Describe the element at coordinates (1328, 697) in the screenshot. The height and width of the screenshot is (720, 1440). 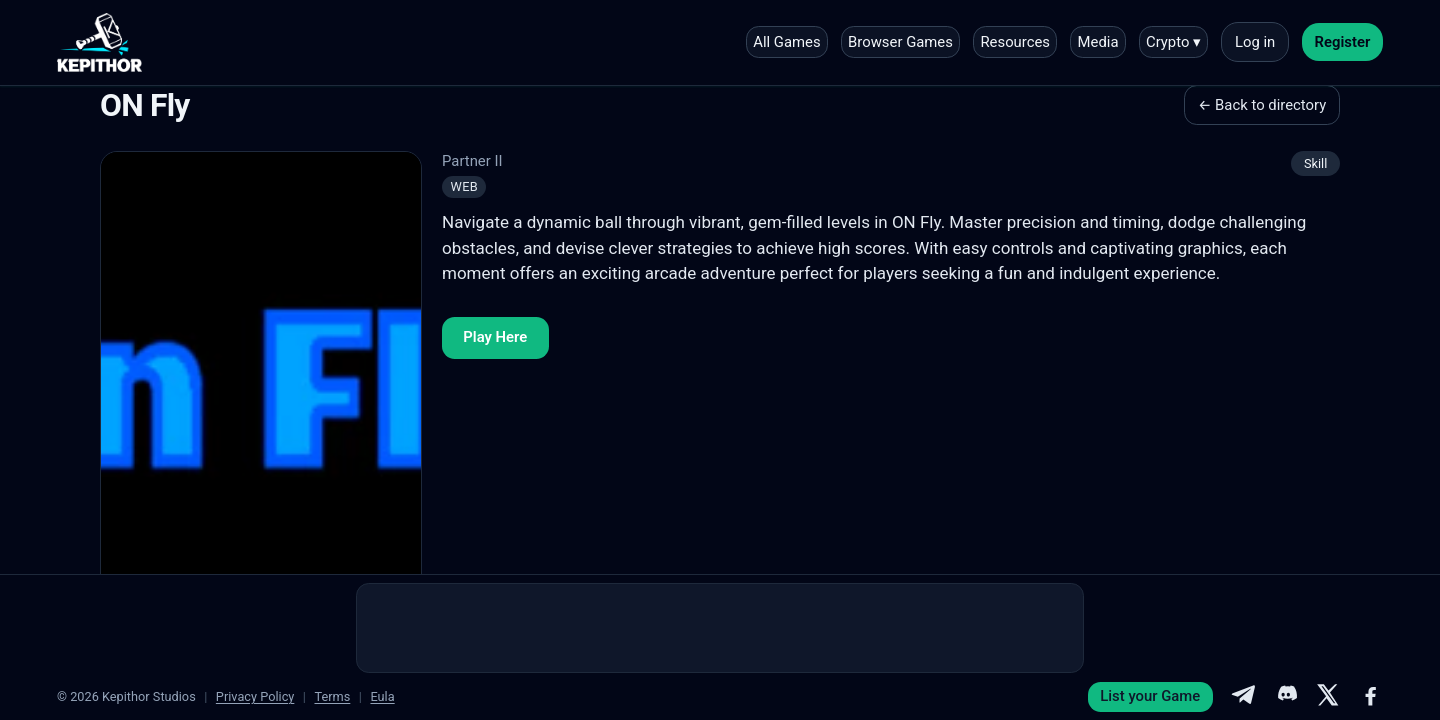
I see `[X]` at that location.